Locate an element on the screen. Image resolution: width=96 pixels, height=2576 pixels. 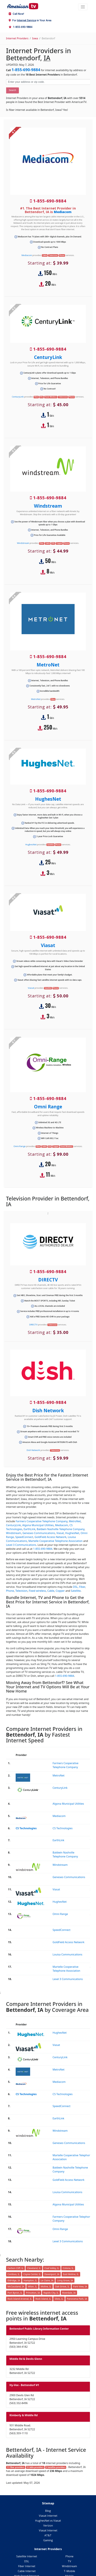
5 Cable providers is located at coordinates (35, 2467).